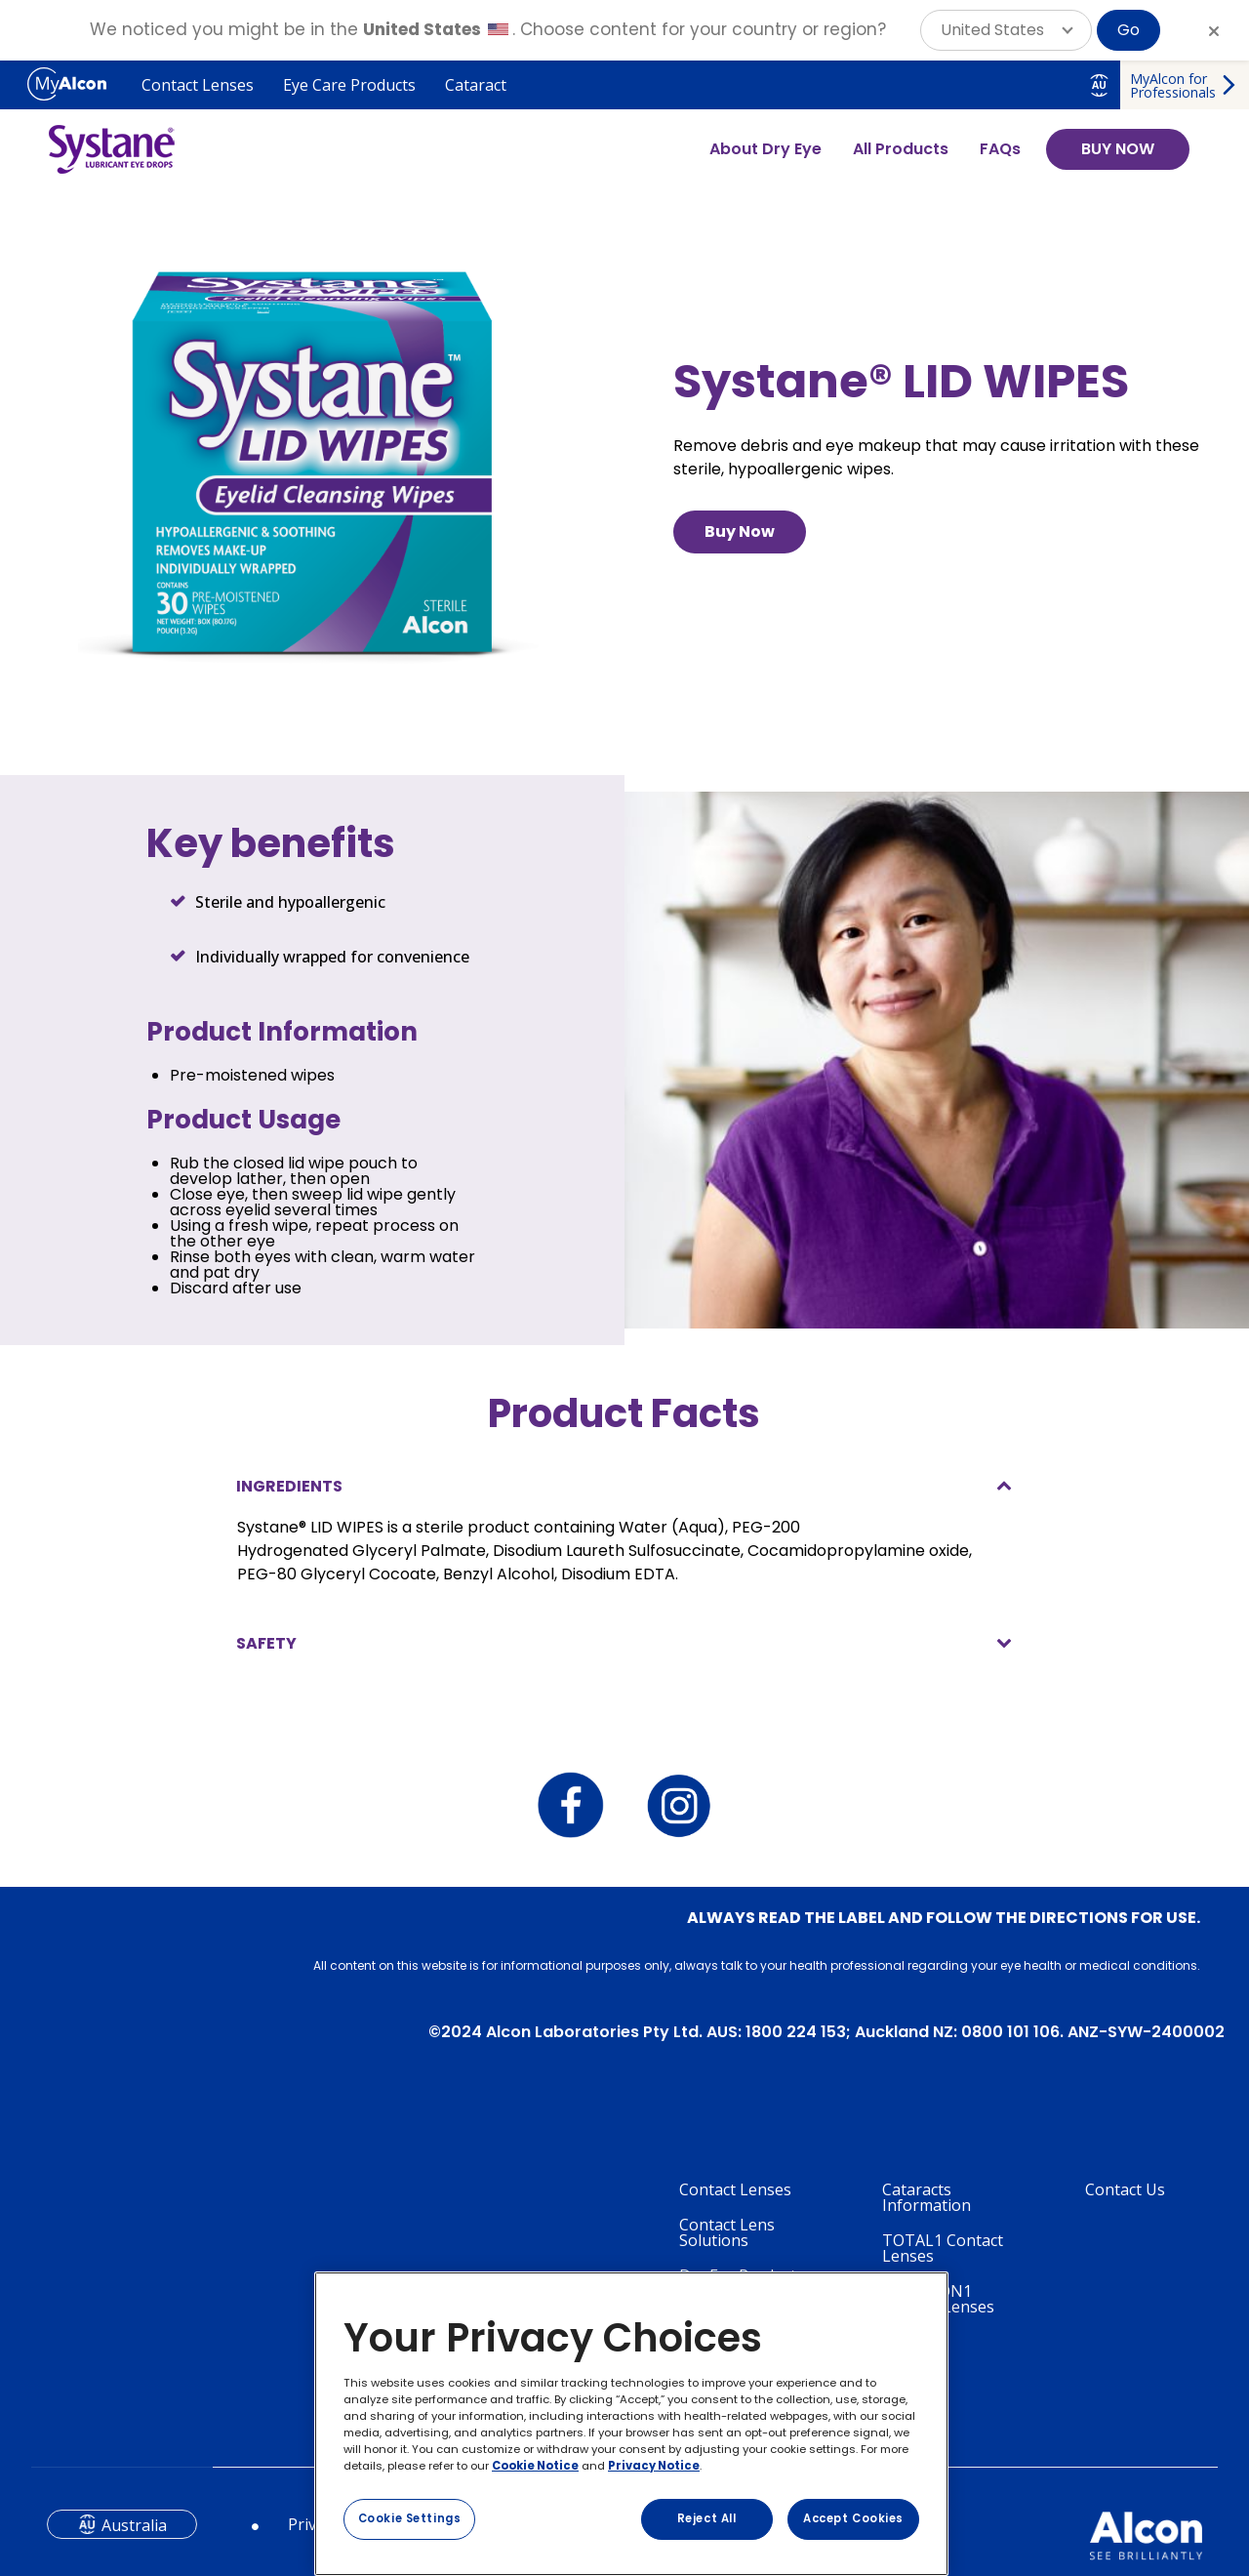 The image size is (1249, 2576). I want to click on Australia, so click(134, 2525).